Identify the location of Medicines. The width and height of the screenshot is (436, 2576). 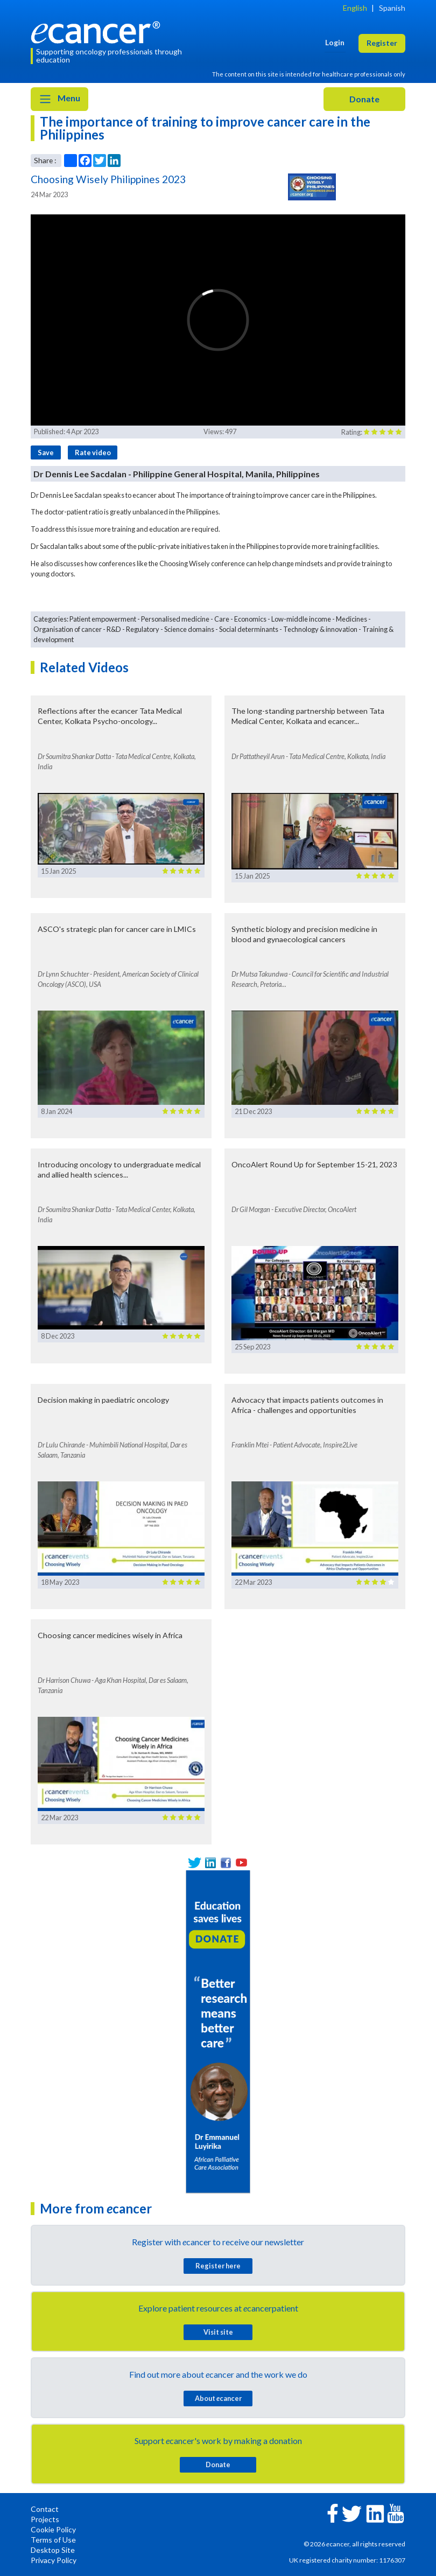
(351, 619).